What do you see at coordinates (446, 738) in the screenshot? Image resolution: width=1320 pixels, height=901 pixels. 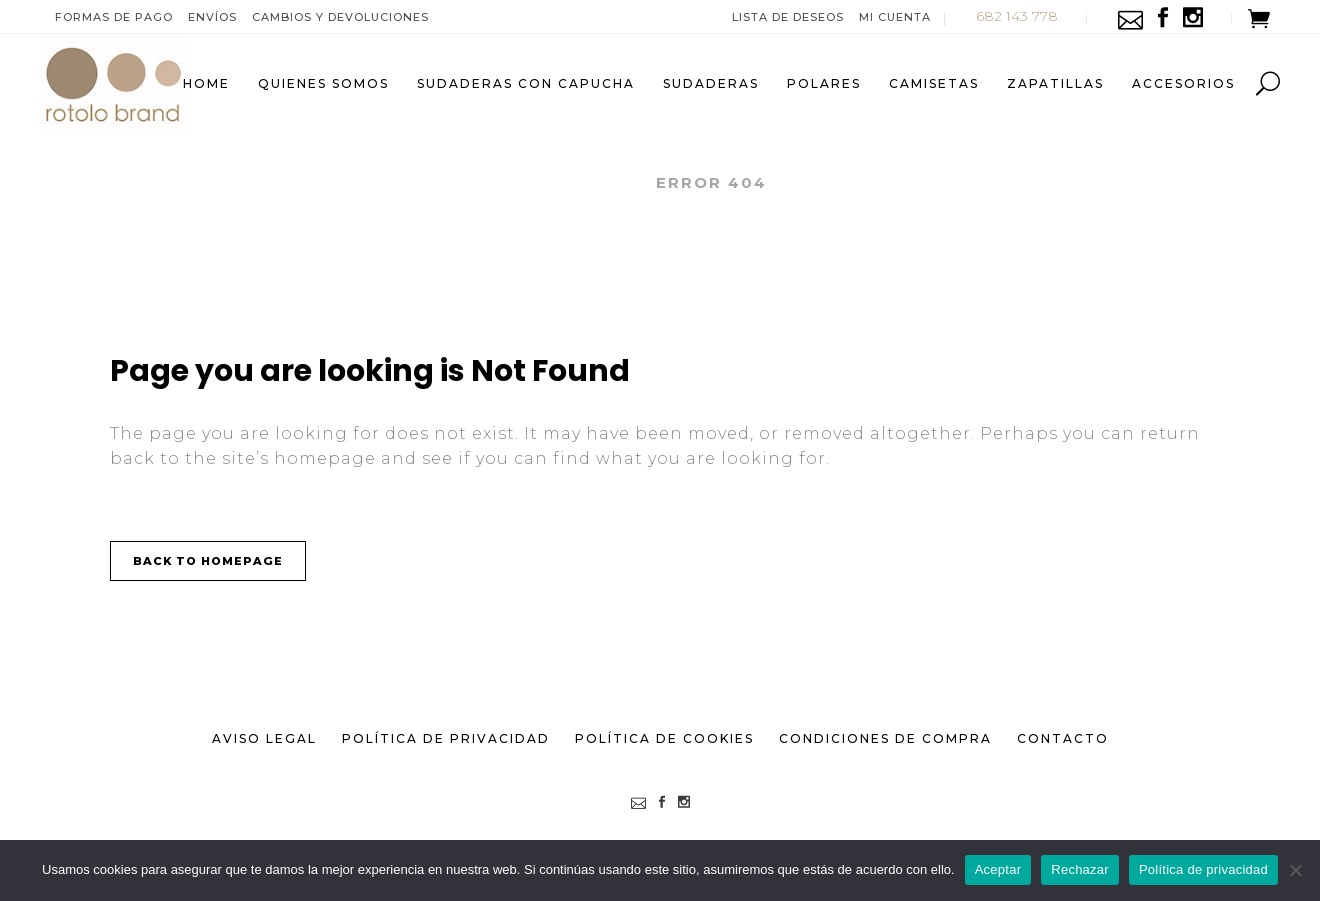 I see `Política de Privacidad` at bounding box center [446, 738].